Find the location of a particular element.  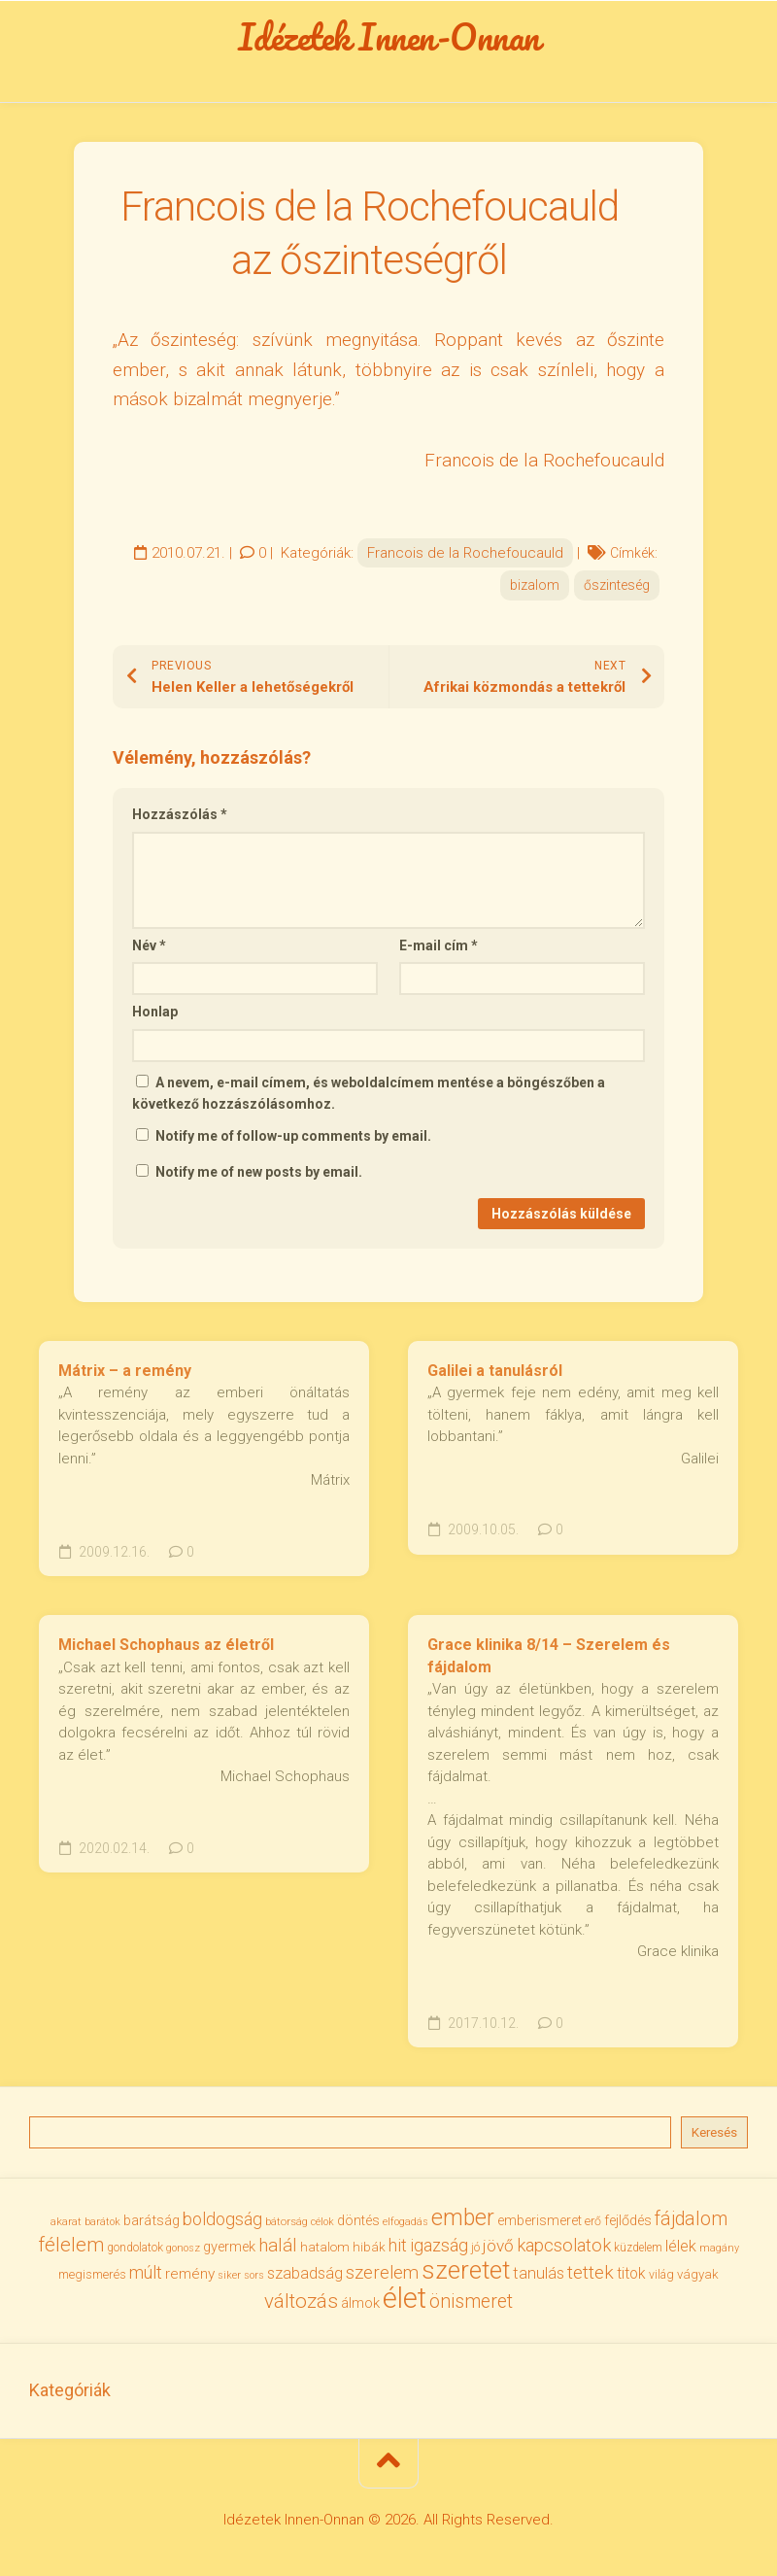

gondolatok [gondolatok (31 elem)] is located at coordinates (135, 2253).